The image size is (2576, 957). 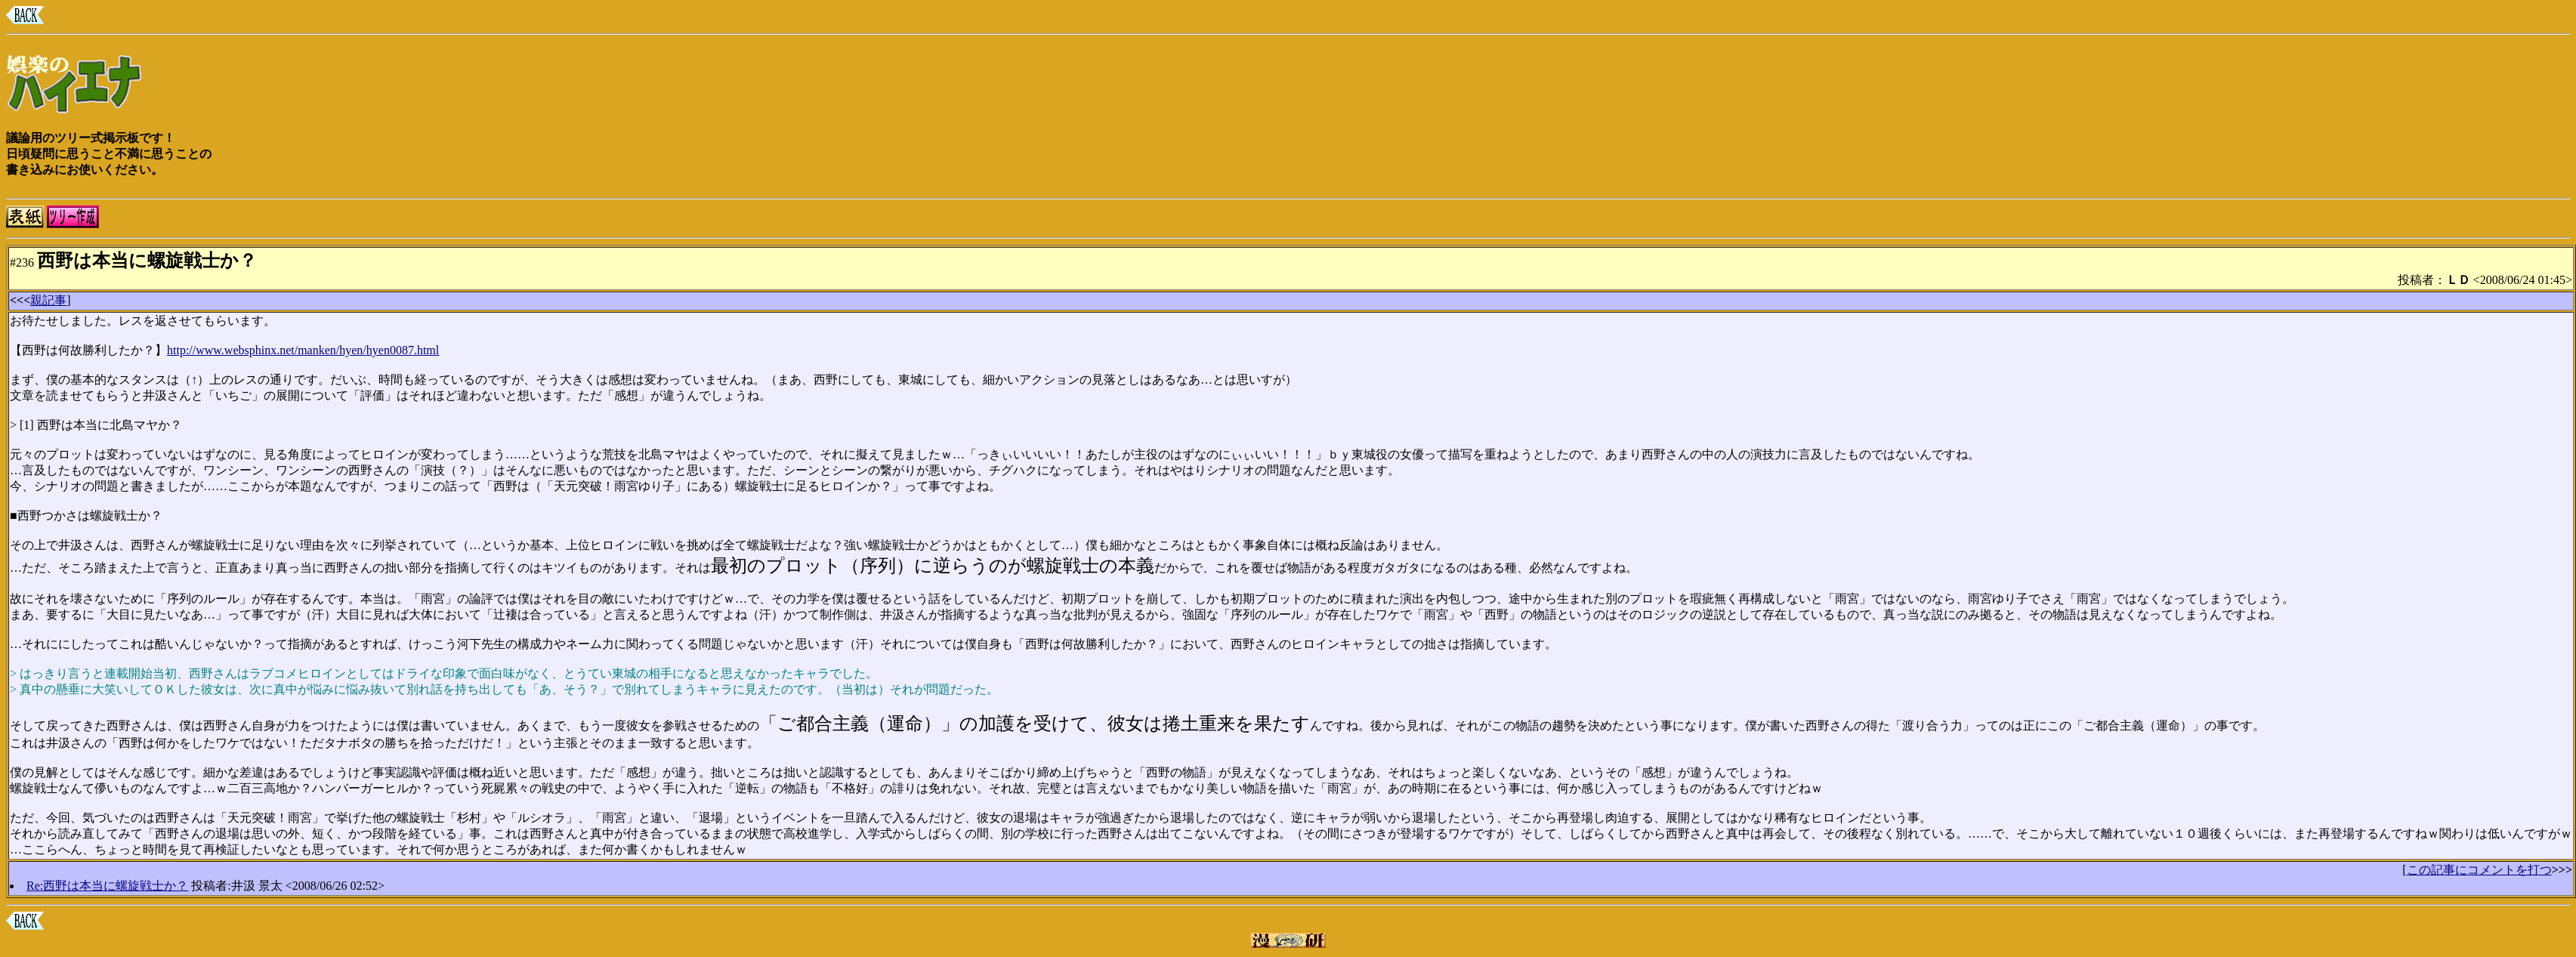 I want to click on 親記事, so click(x=48, y=300).